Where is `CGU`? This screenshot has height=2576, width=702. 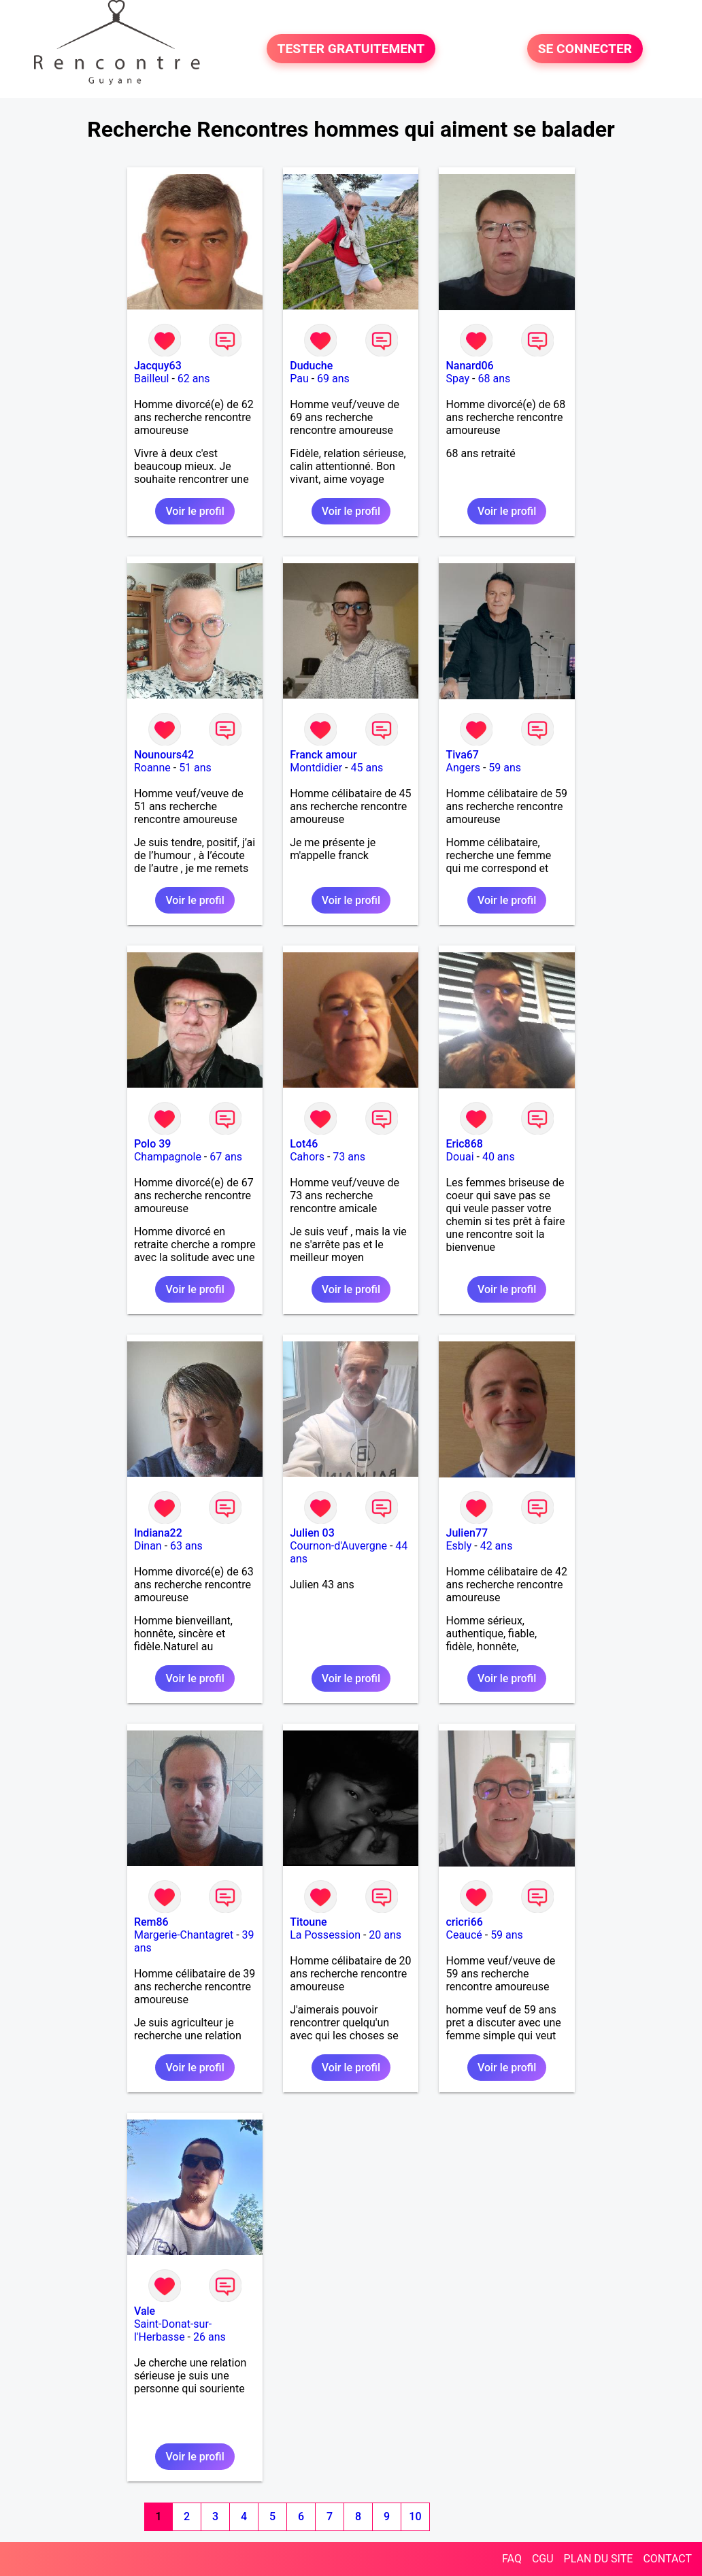 CGU is located at coordinates (543, 2558).